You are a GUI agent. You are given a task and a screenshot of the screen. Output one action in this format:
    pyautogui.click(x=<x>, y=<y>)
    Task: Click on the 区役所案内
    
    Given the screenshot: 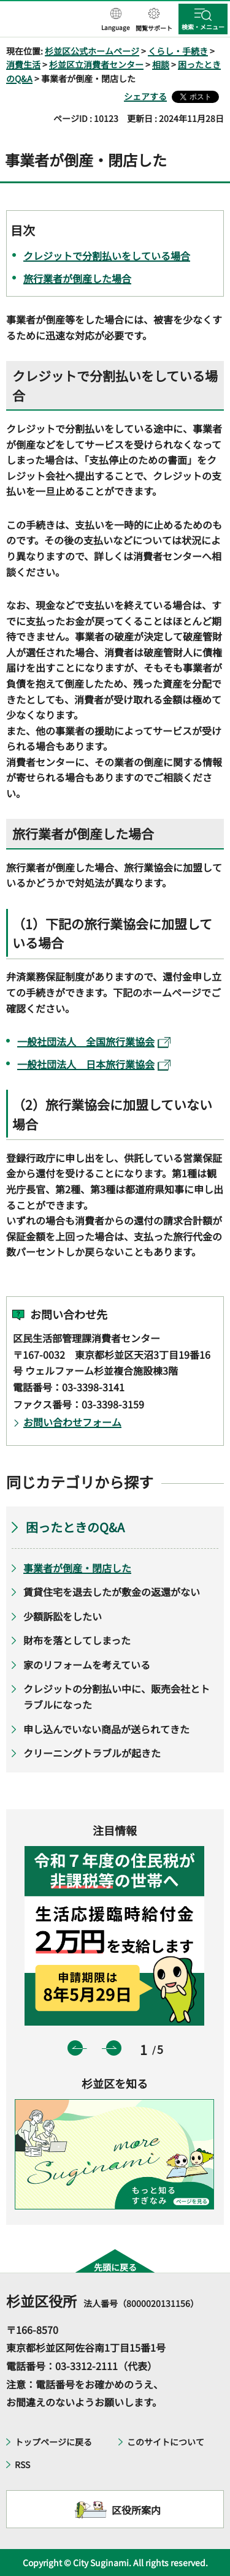 What is the action you would take?
    pyautogui.click(x=136, y=2509)
    